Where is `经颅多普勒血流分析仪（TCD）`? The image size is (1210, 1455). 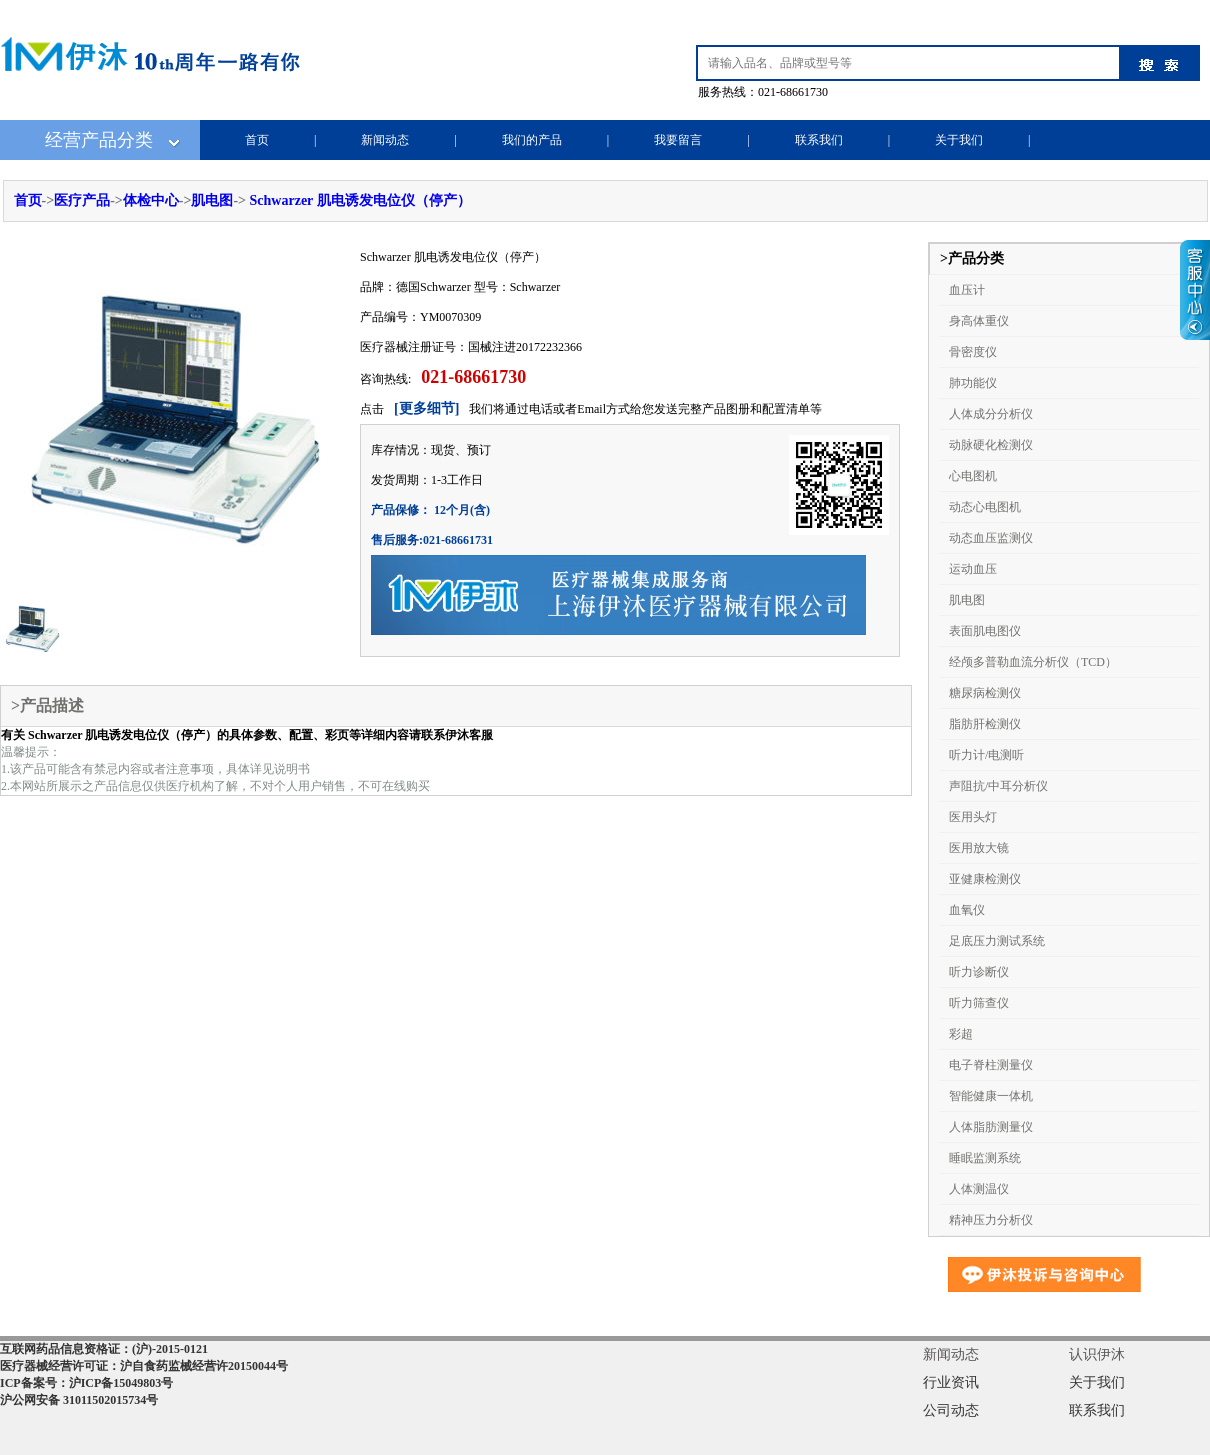 经颅多普勒血流分析仪（TCD） is located at coordinates (1033, 662).